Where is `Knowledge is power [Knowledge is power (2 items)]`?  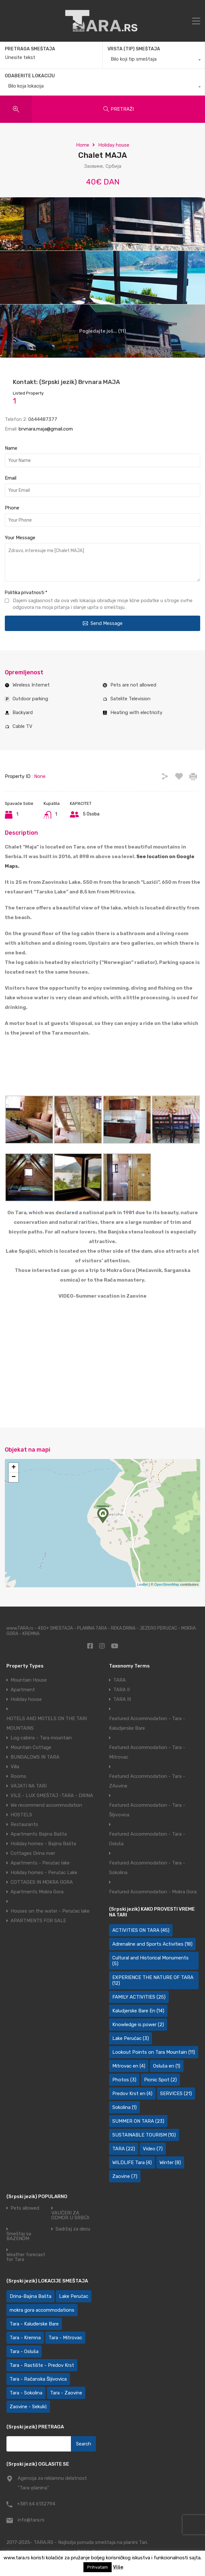
Knowledge is power [Knowledge is power (2 items)] is located at coordinates (138, 2024).